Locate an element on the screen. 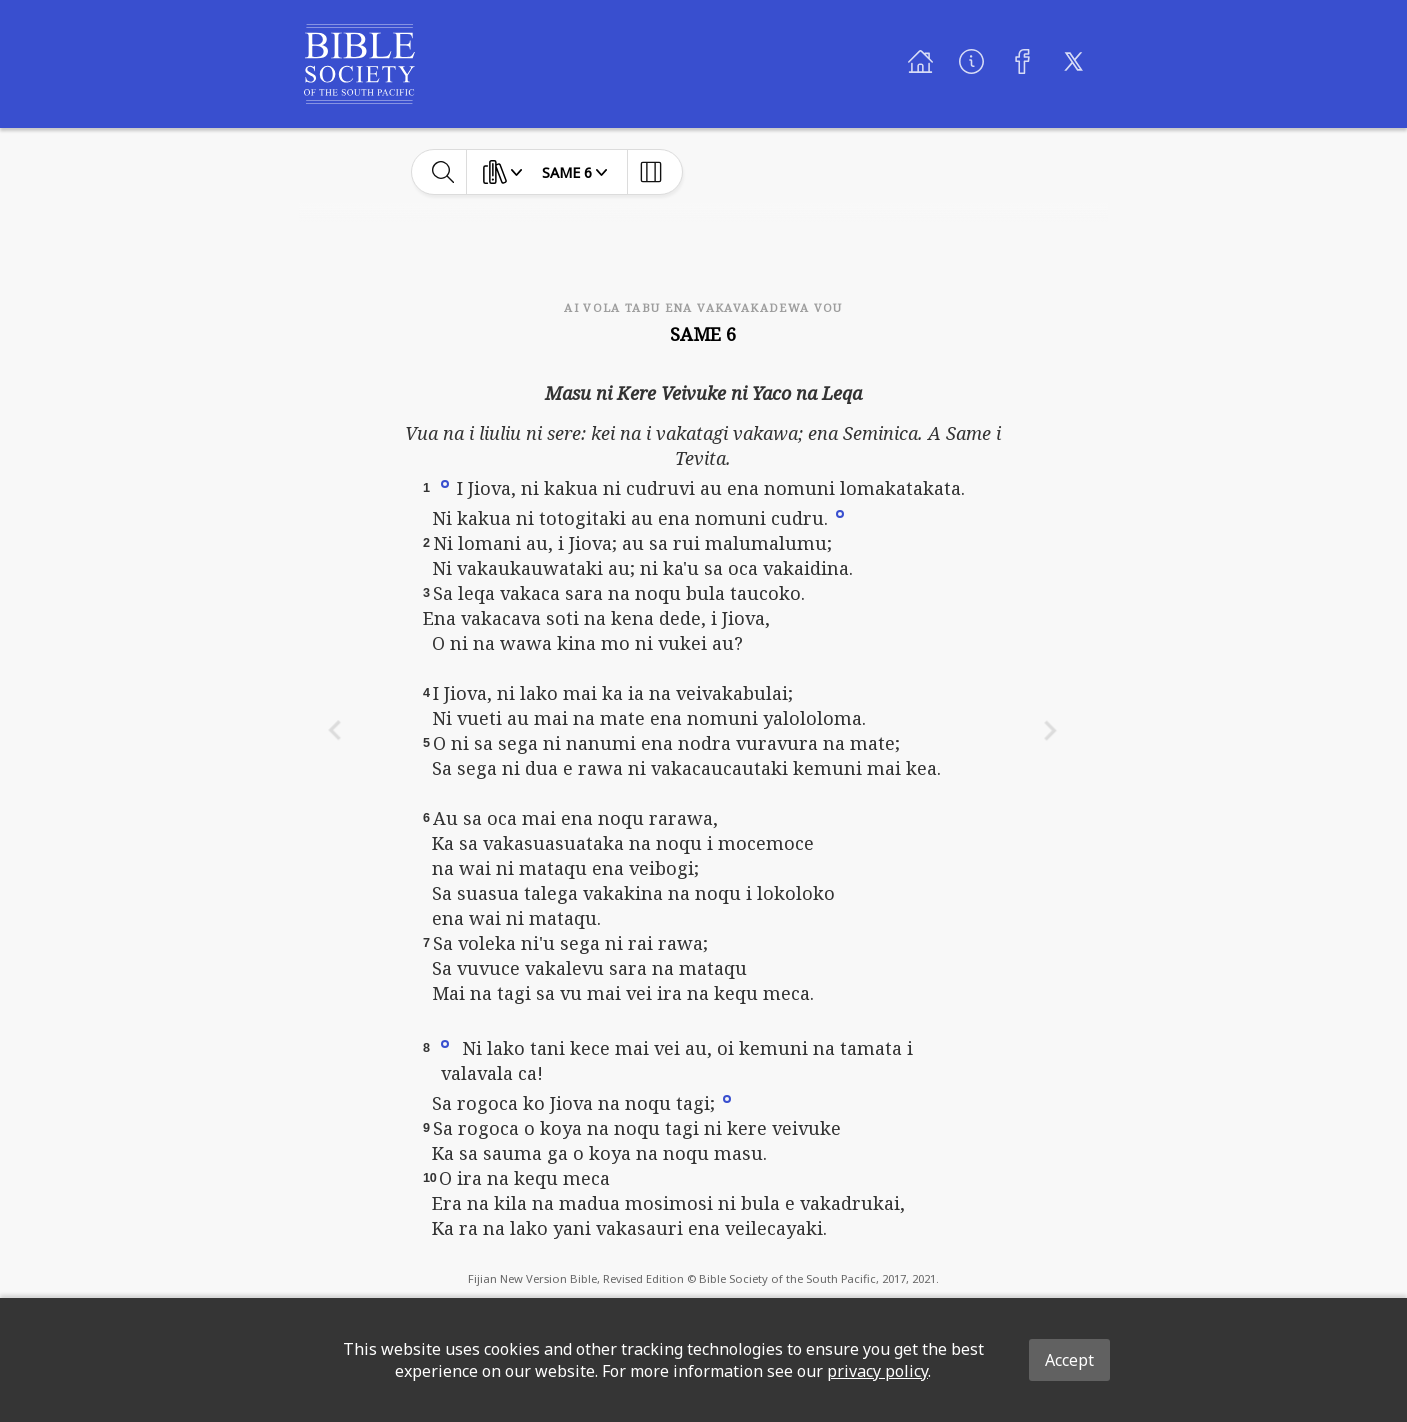 The image size is (1407, 1422). privacy policy is located at coordinates (877, 1371).